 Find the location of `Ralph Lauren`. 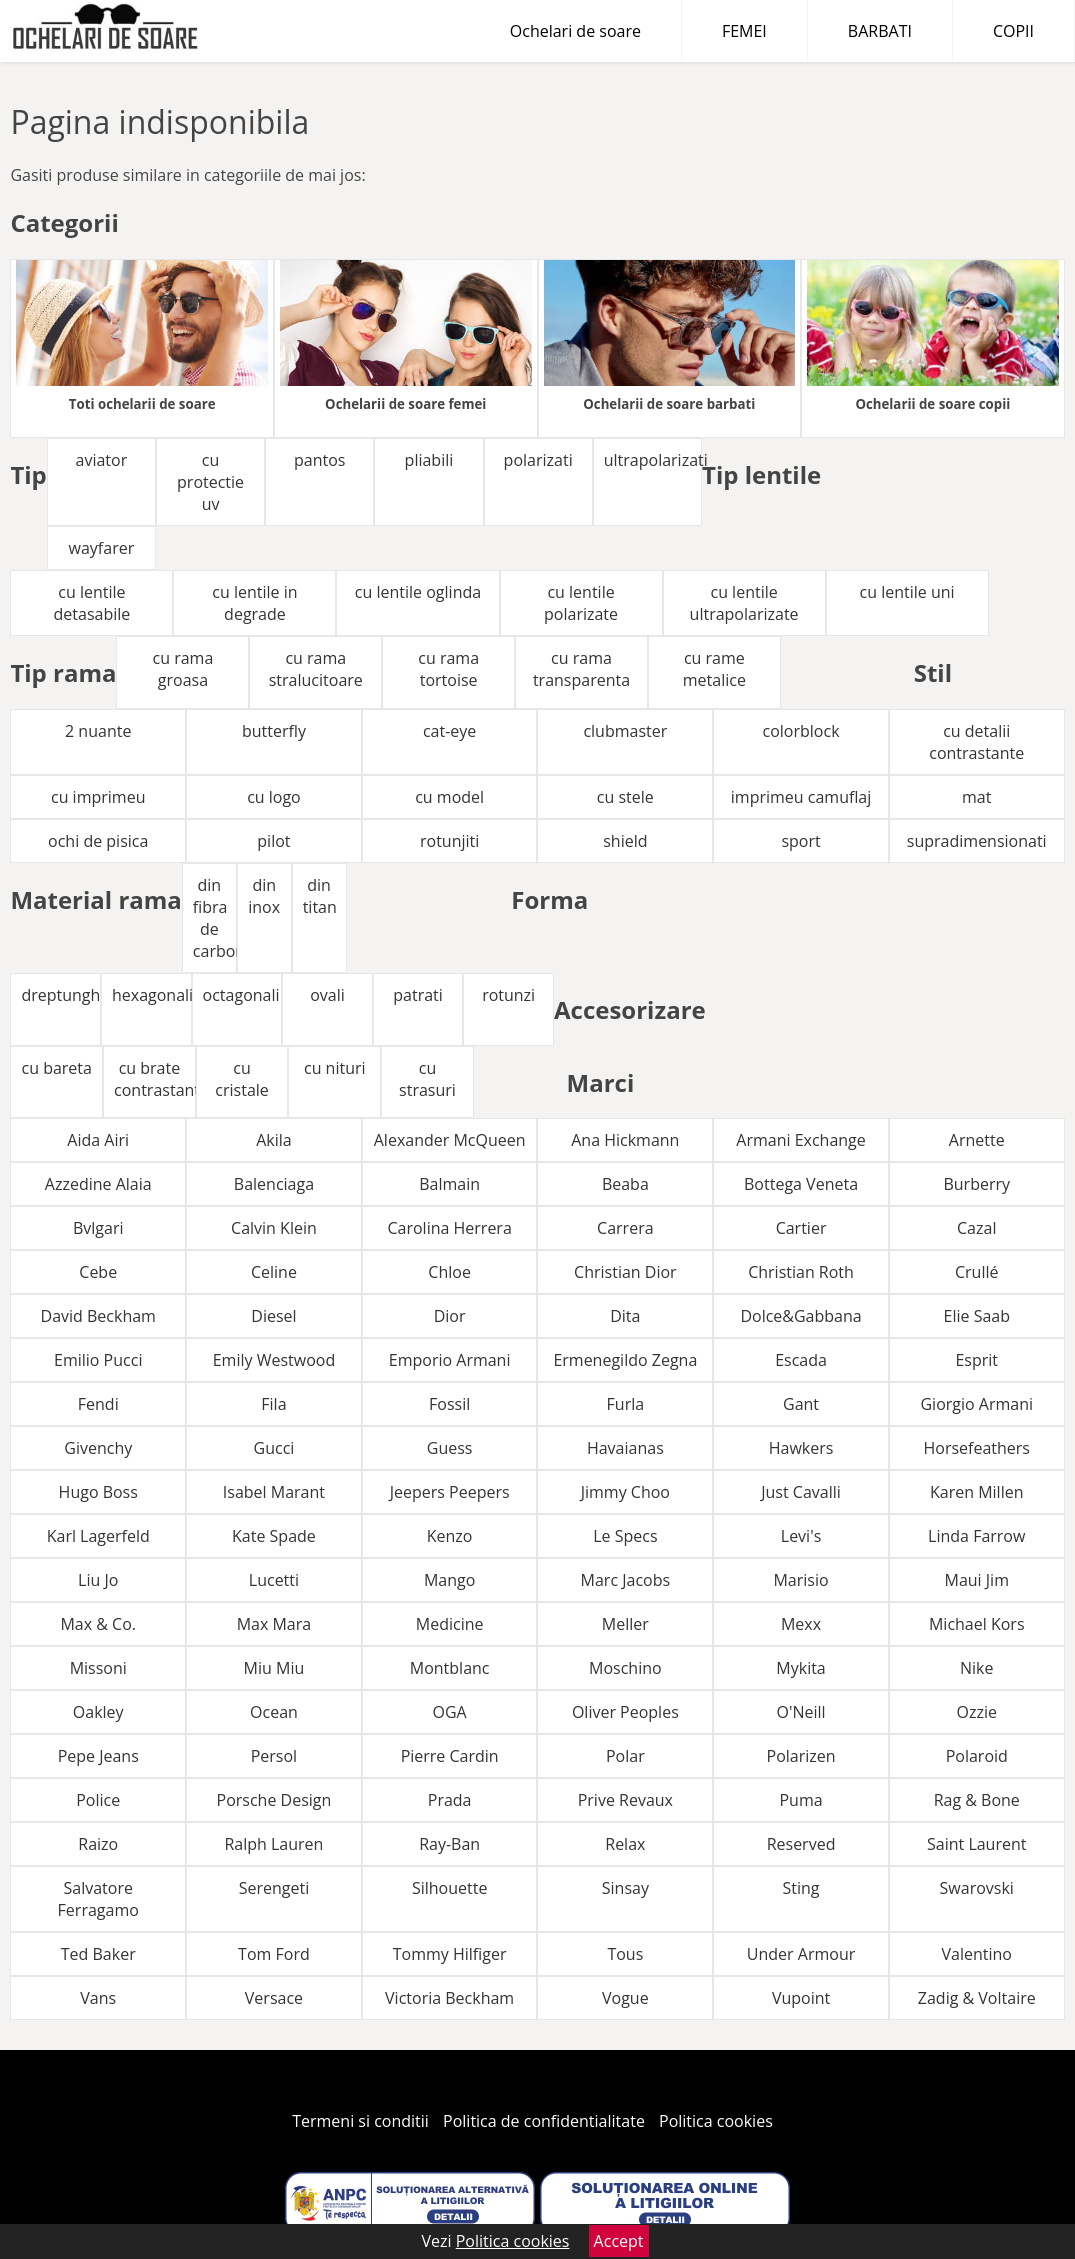

Ralph Lauren is located at coordinates (273, 1844).